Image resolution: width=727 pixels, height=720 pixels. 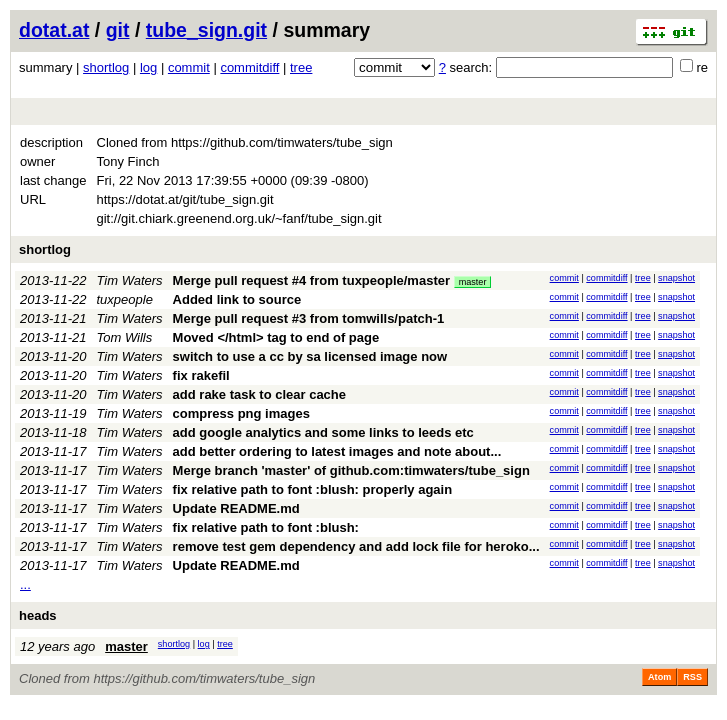 I want to click on Update README.md, so click(x=236, y=508).